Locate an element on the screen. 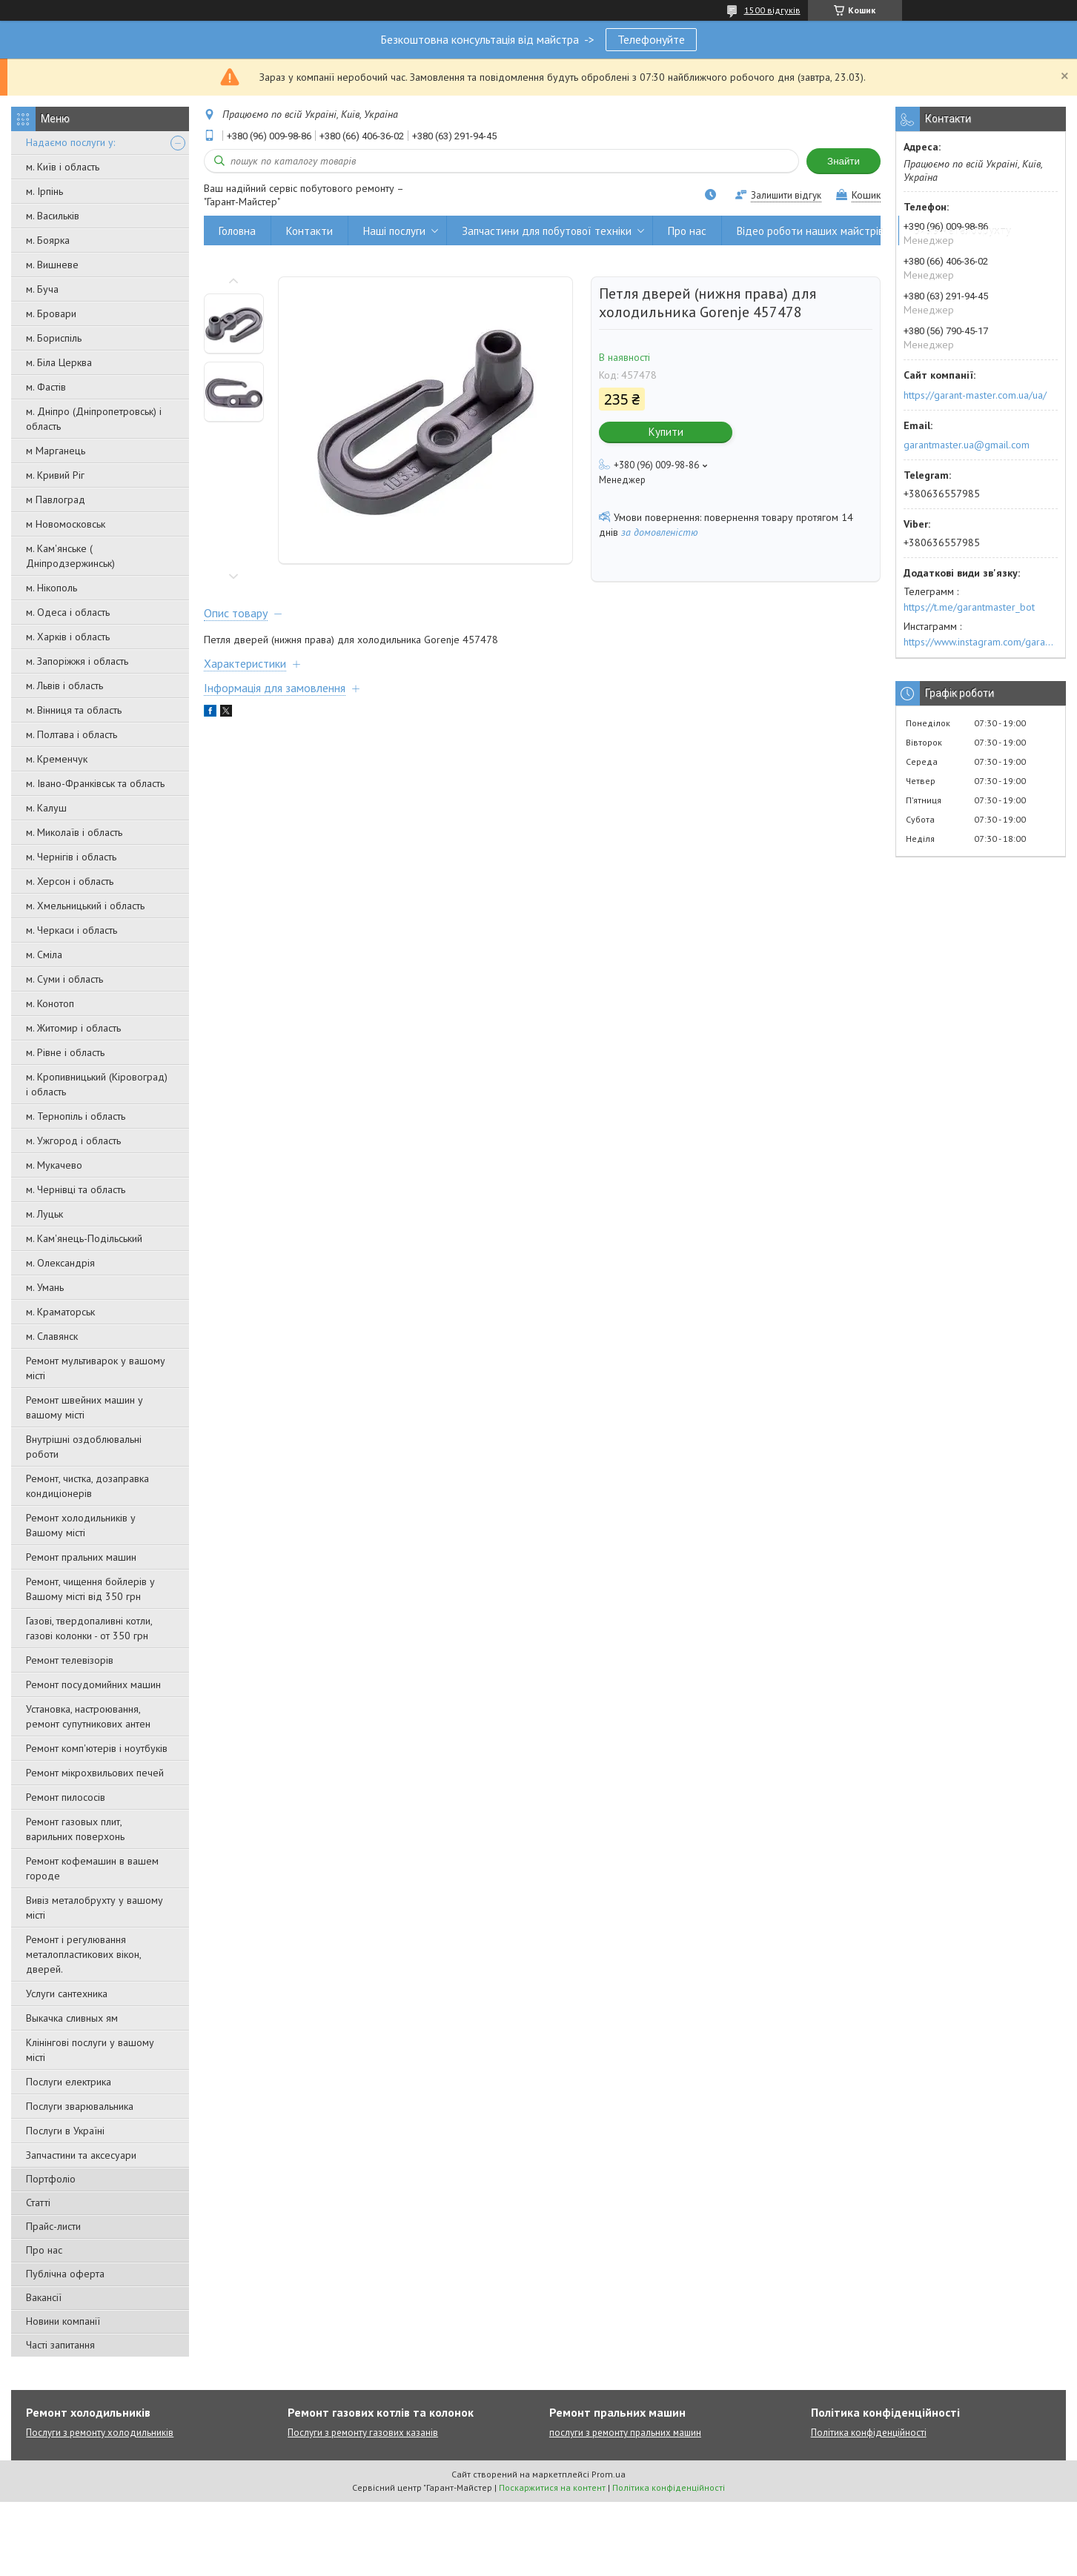 The height and width of the screenshot is (2576, 1077). м. Умань is located at coordinates (45, 1287).